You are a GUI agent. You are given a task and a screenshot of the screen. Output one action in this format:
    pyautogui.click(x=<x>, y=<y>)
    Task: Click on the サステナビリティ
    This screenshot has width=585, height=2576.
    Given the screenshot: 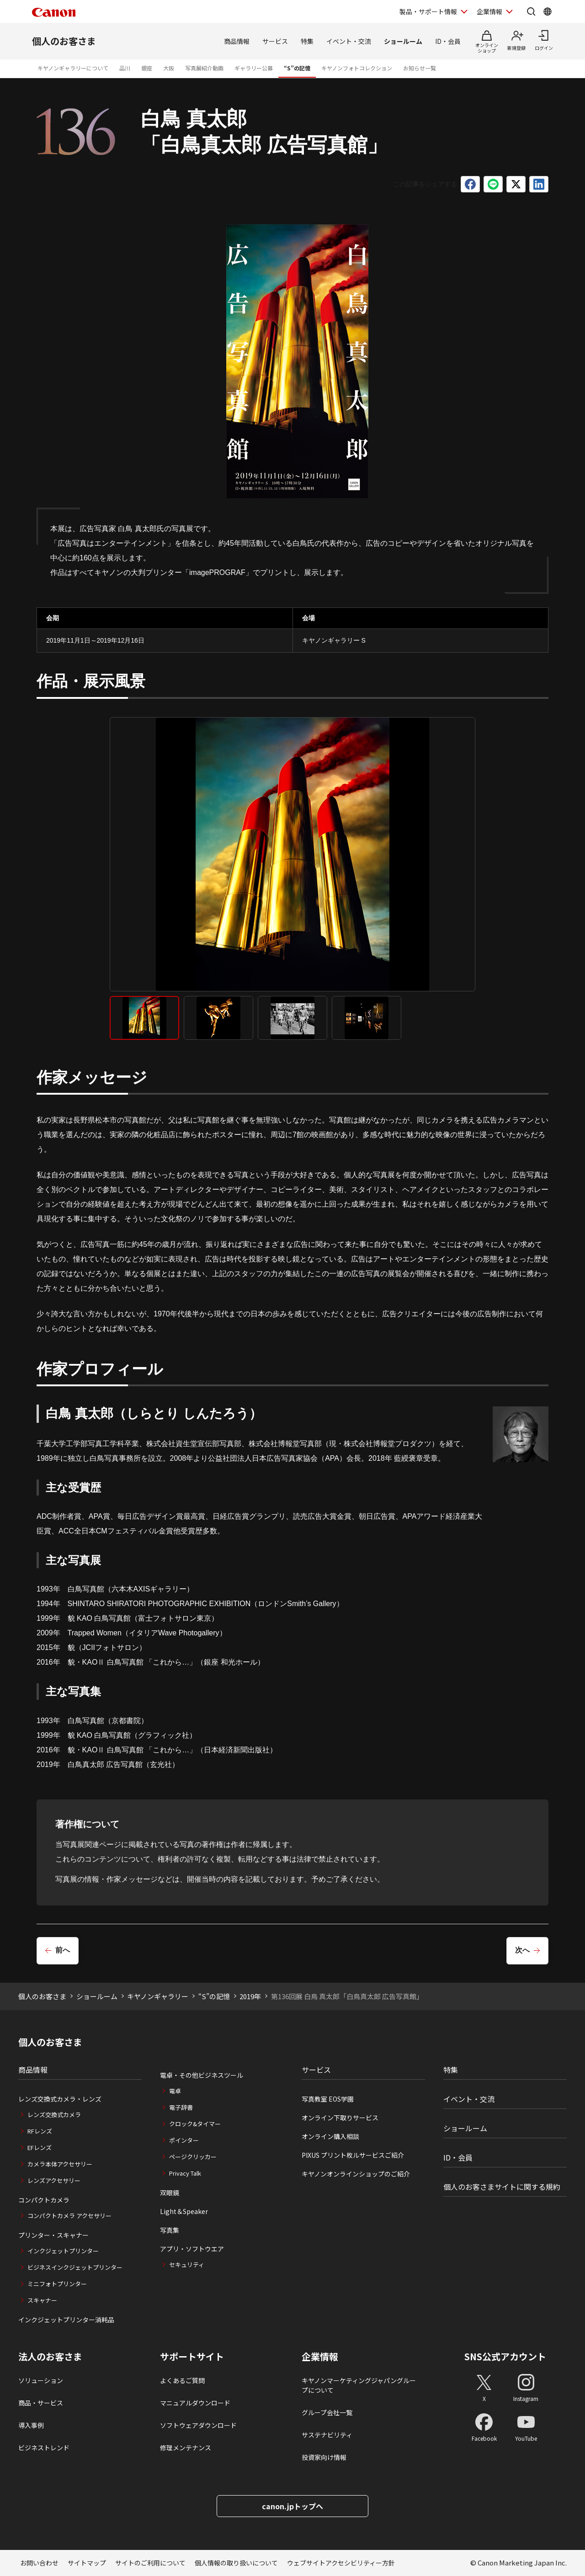 What is the action you would take?
    pyautogui.click(x=327, y=2434)
    